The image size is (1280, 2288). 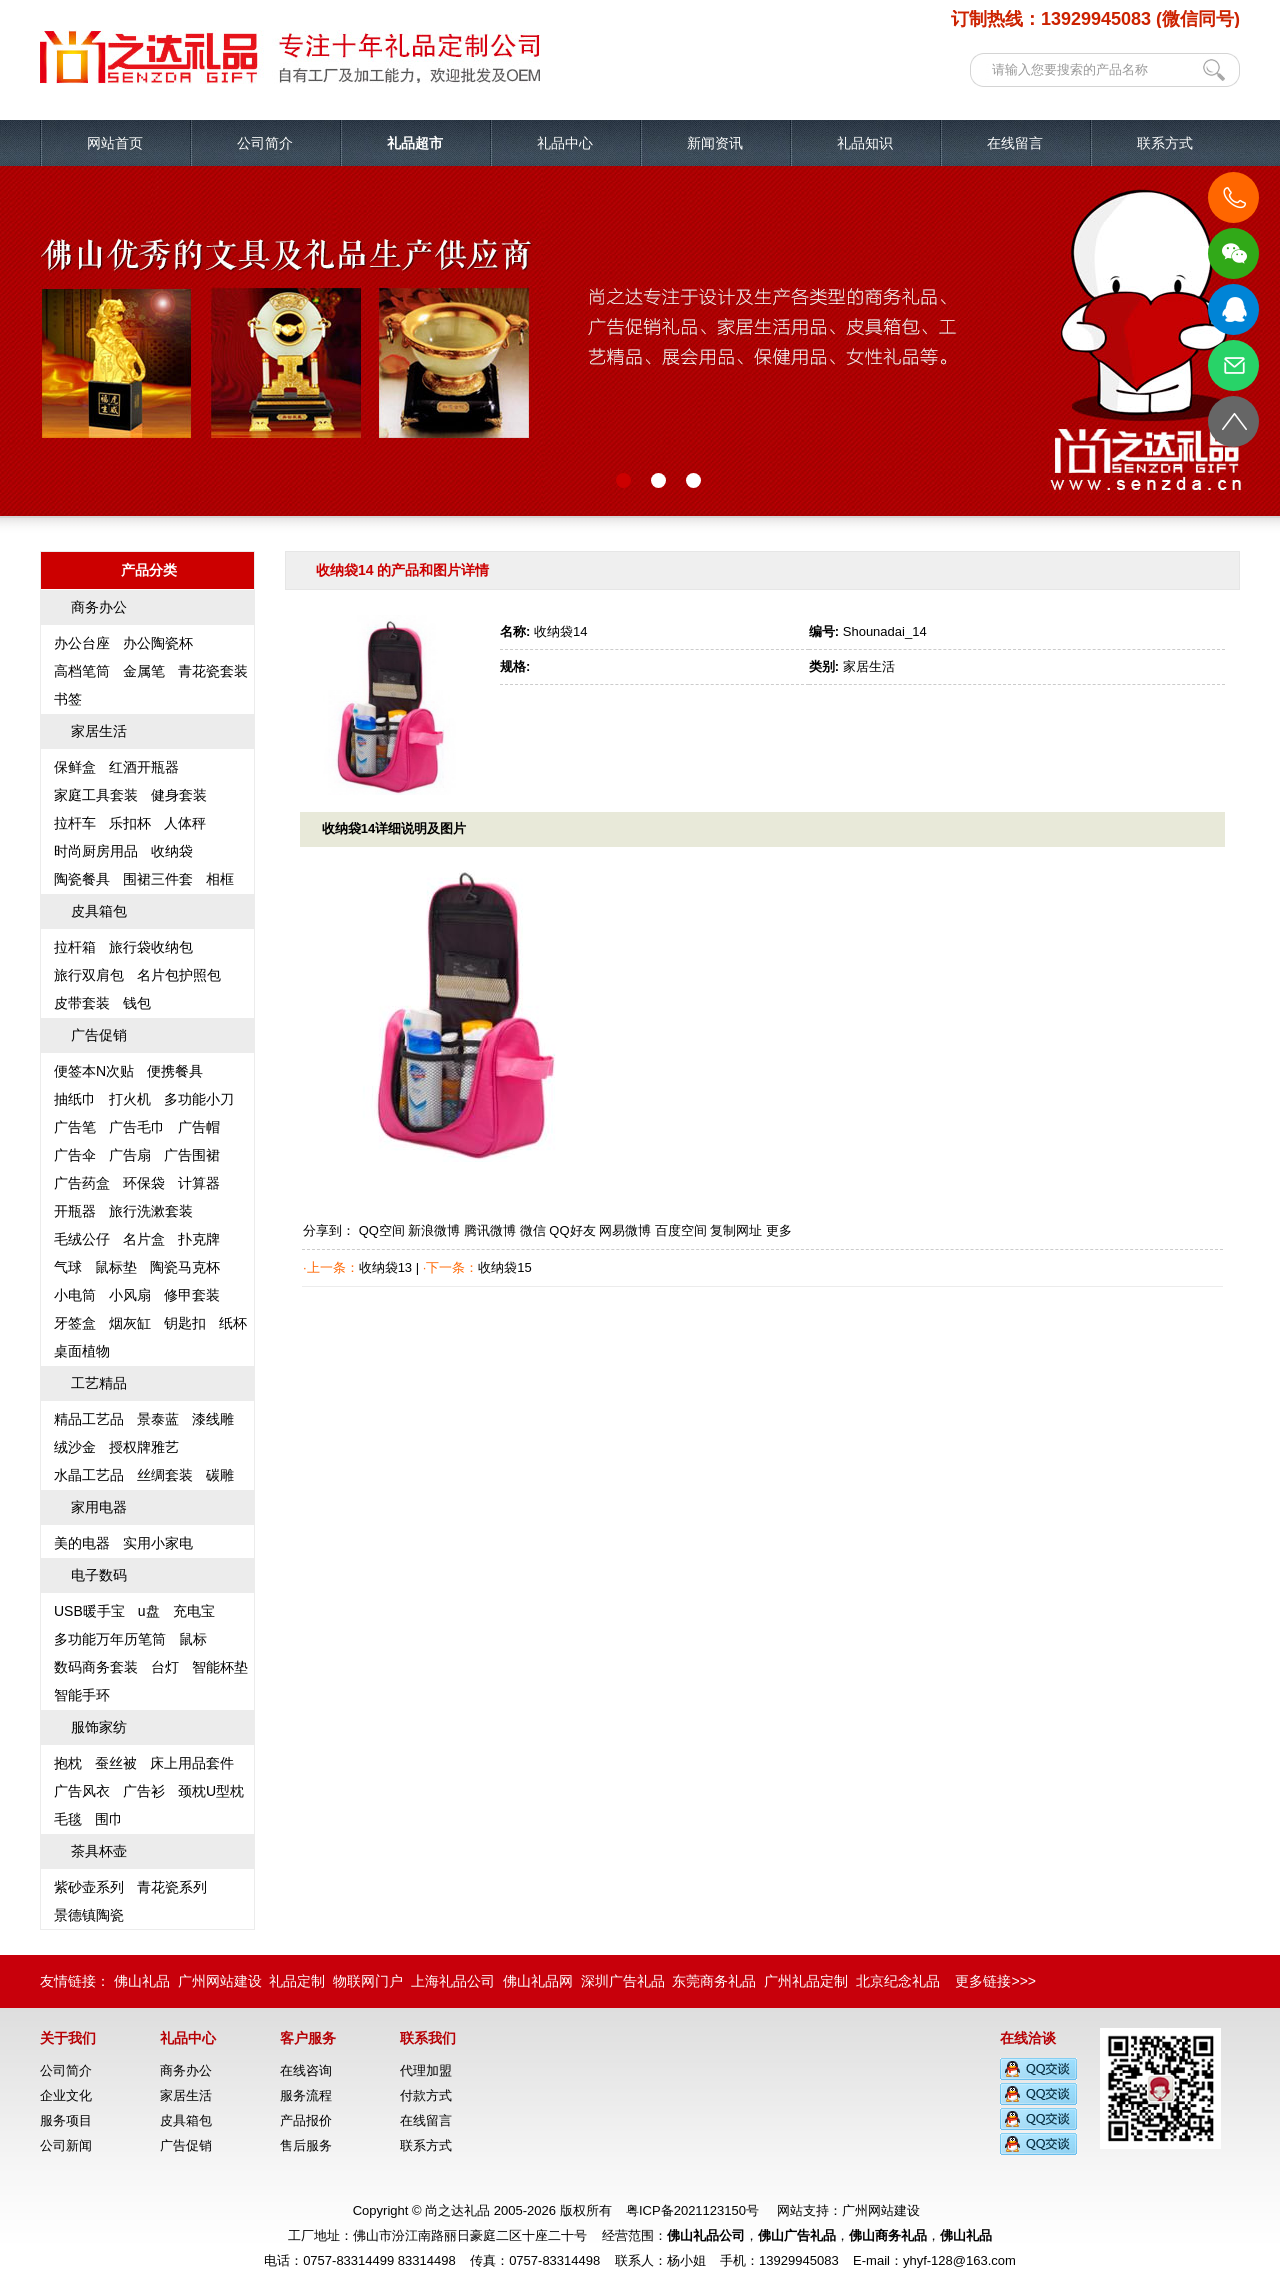 What do you see at coordinates (109, 1819) in the screenshot?
I see `围巾` at bounding box center [109, 1819].